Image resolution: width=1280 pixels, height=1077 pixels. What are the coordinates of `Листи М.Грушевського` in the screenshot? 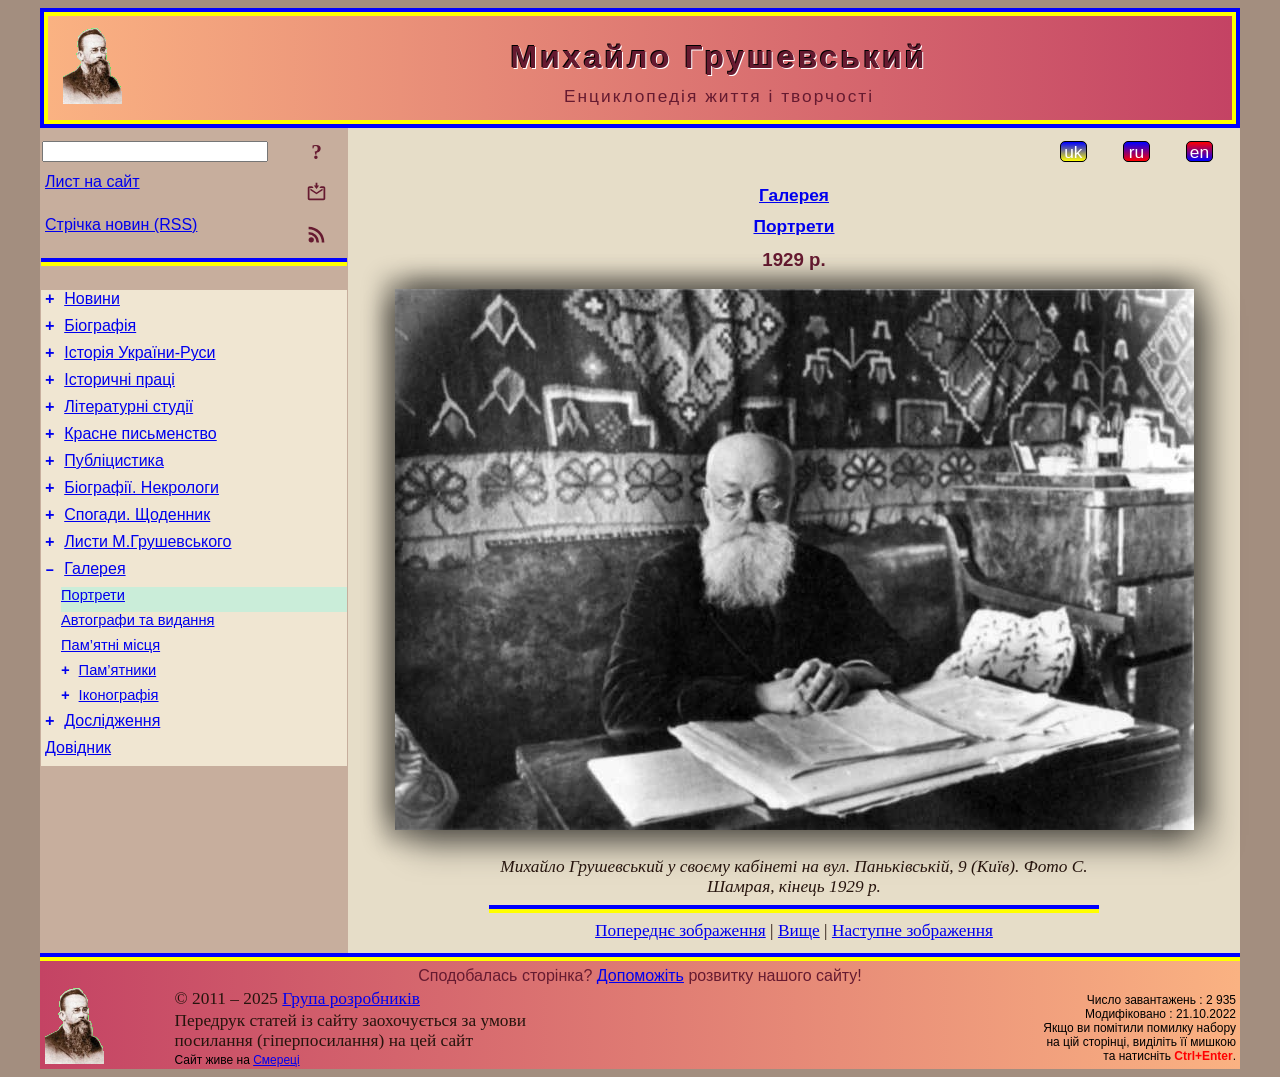 It's located at (147, 571).